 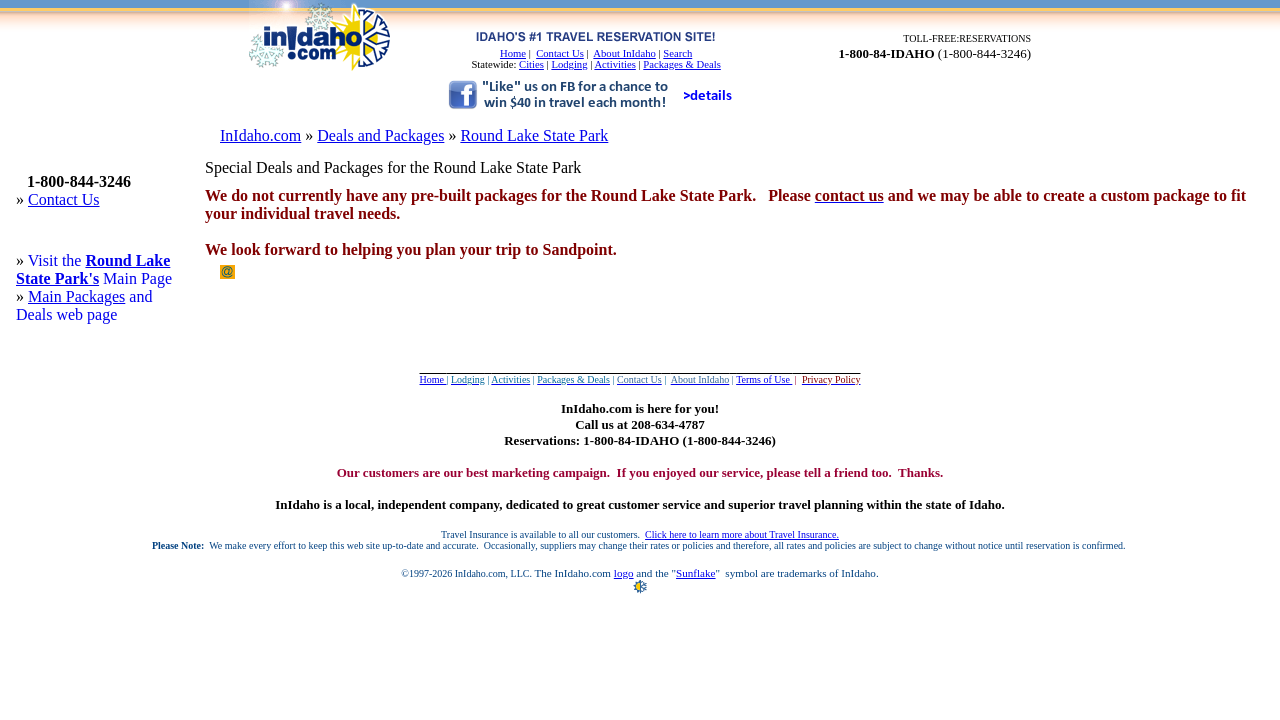 What do you see at coordinates (57, 260) in the screenshot?
I see `Visit the` at bounding box center [57, 260].